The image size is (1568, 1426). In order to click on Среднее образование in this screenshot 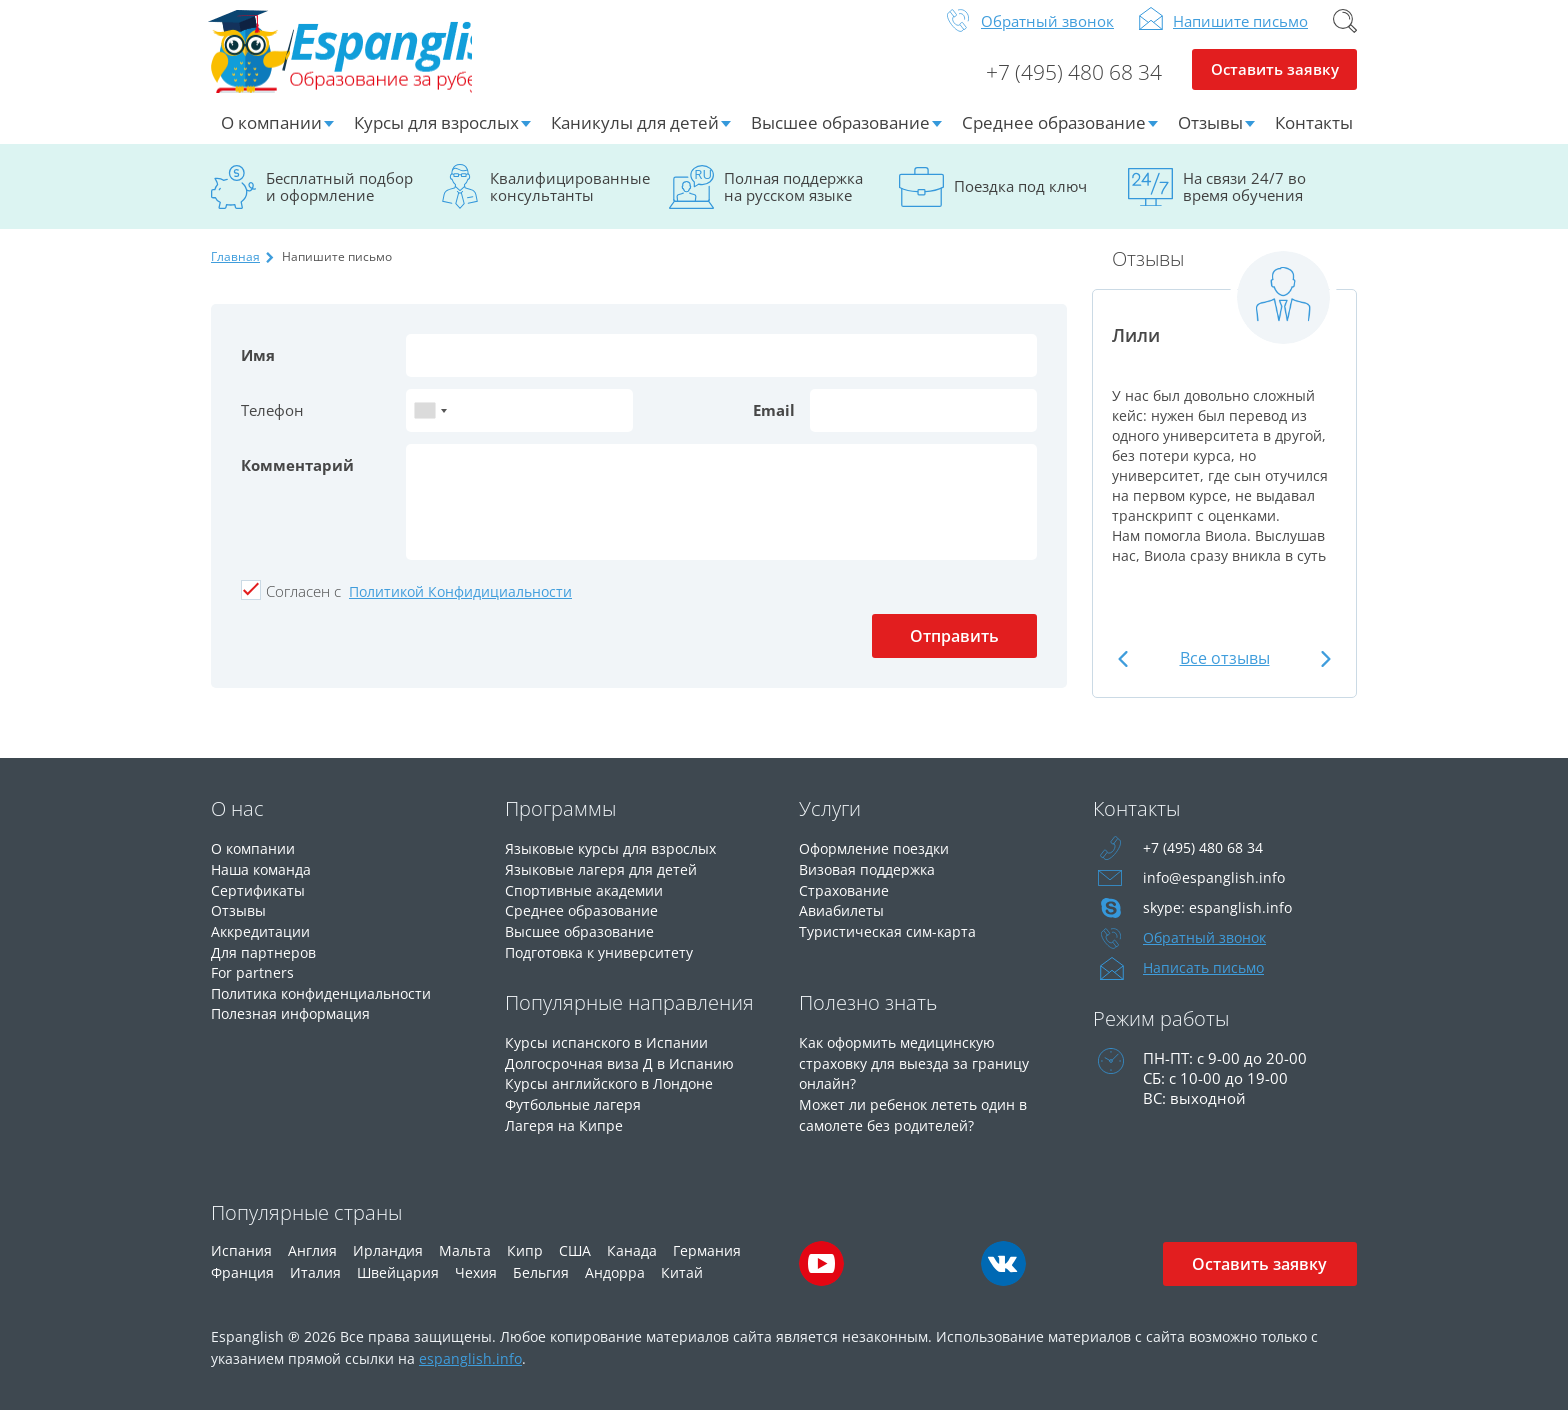, I will do `click(1054, 137)`.